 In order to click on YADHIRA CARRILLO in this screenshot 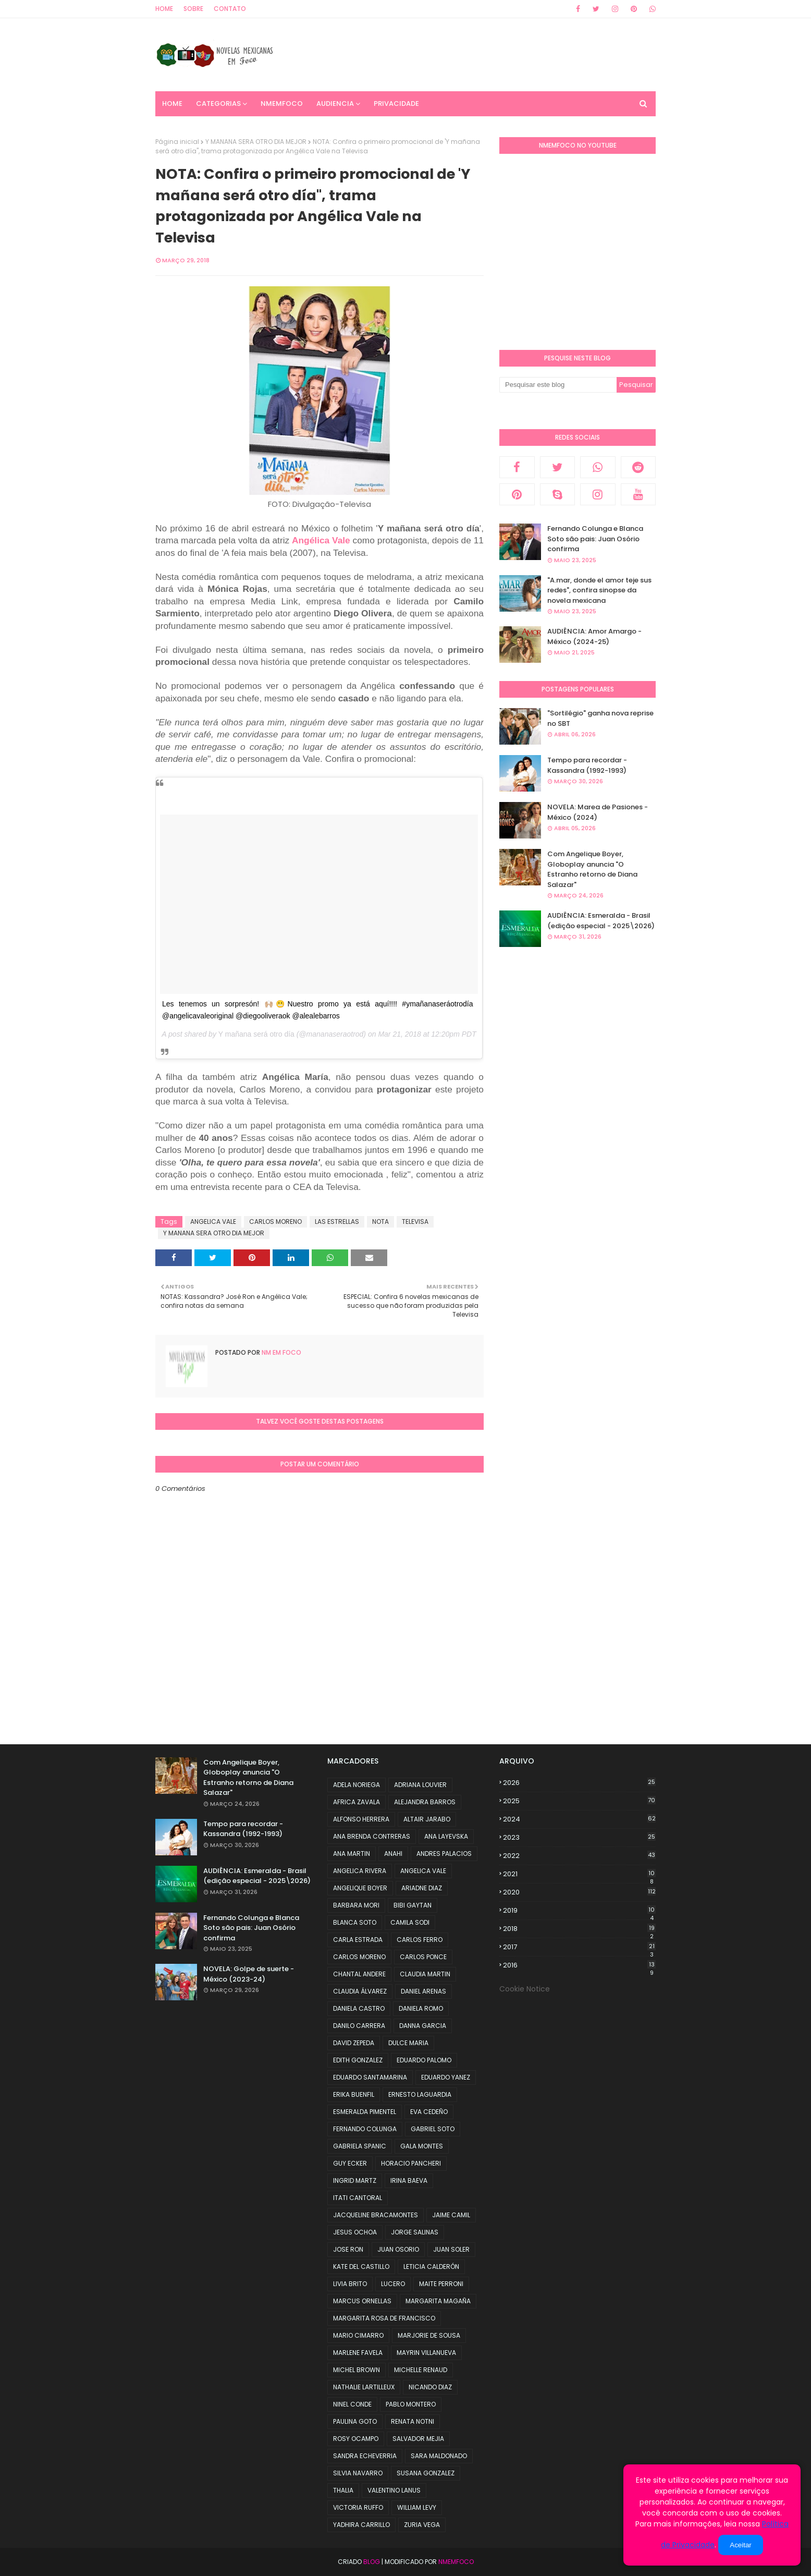, I will do `click(361, 2524)`.